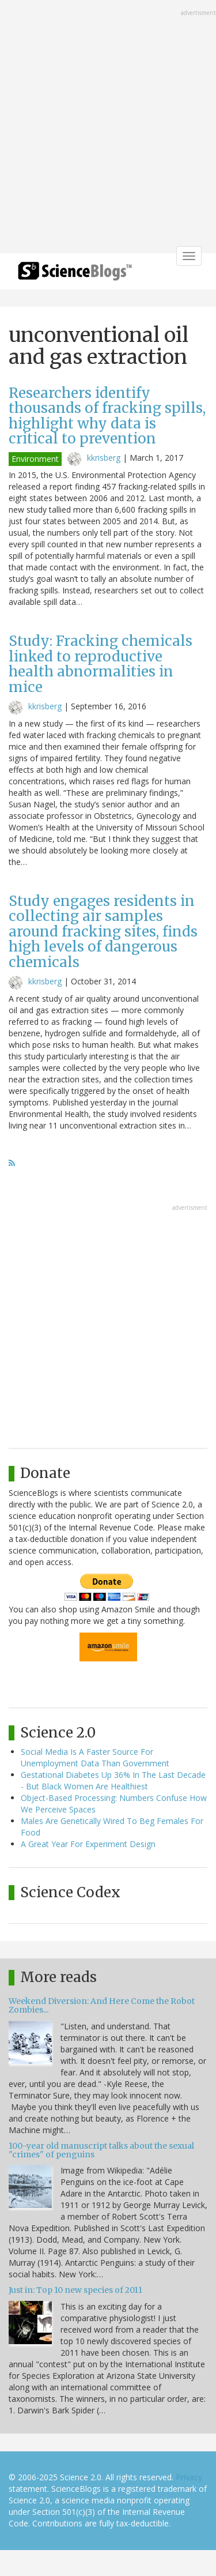 Image resolution: width=216 pixels, height=2576 pixels. What do you see at coordinates (88, 1843) in the screenshot?
I see `A Great Year For Experiment Design` at bounding box center [88, 1843].